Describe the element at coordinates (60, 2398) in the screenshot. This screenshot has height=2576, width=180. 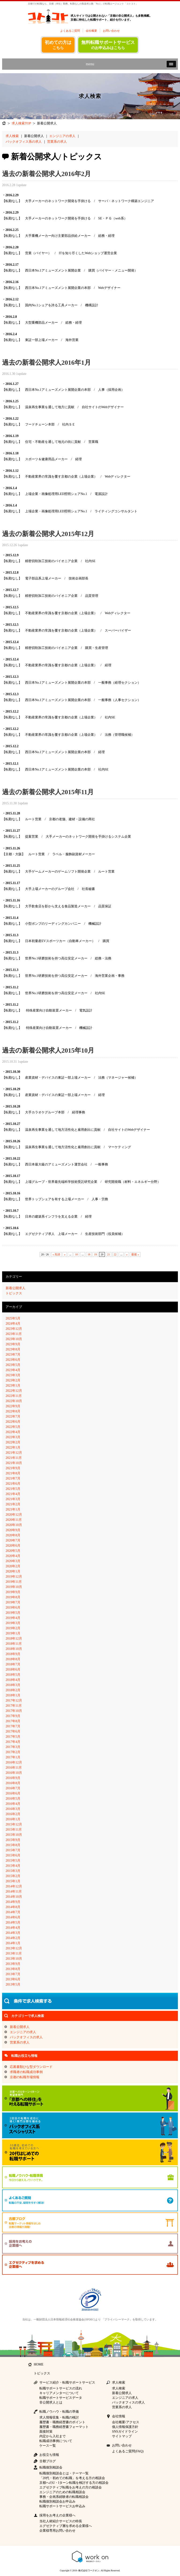
I see `転職サポートサービスデータ` at that location.